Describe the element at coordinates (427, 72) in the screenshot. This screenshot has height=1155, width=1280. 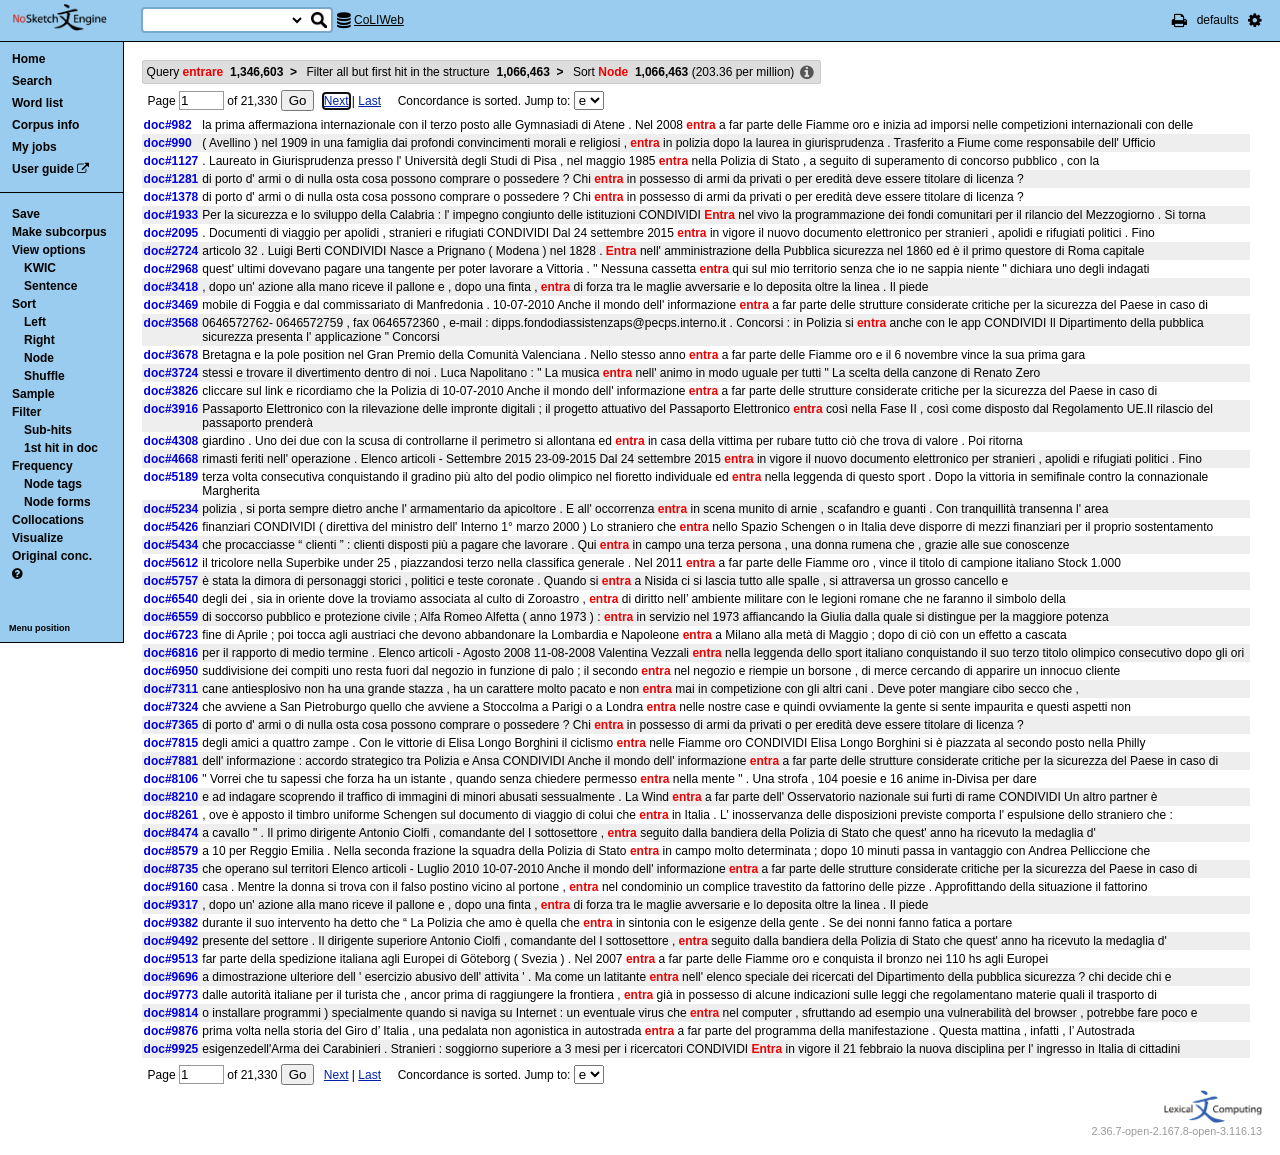
I see `Filter all but first hit in the structure` at that location.